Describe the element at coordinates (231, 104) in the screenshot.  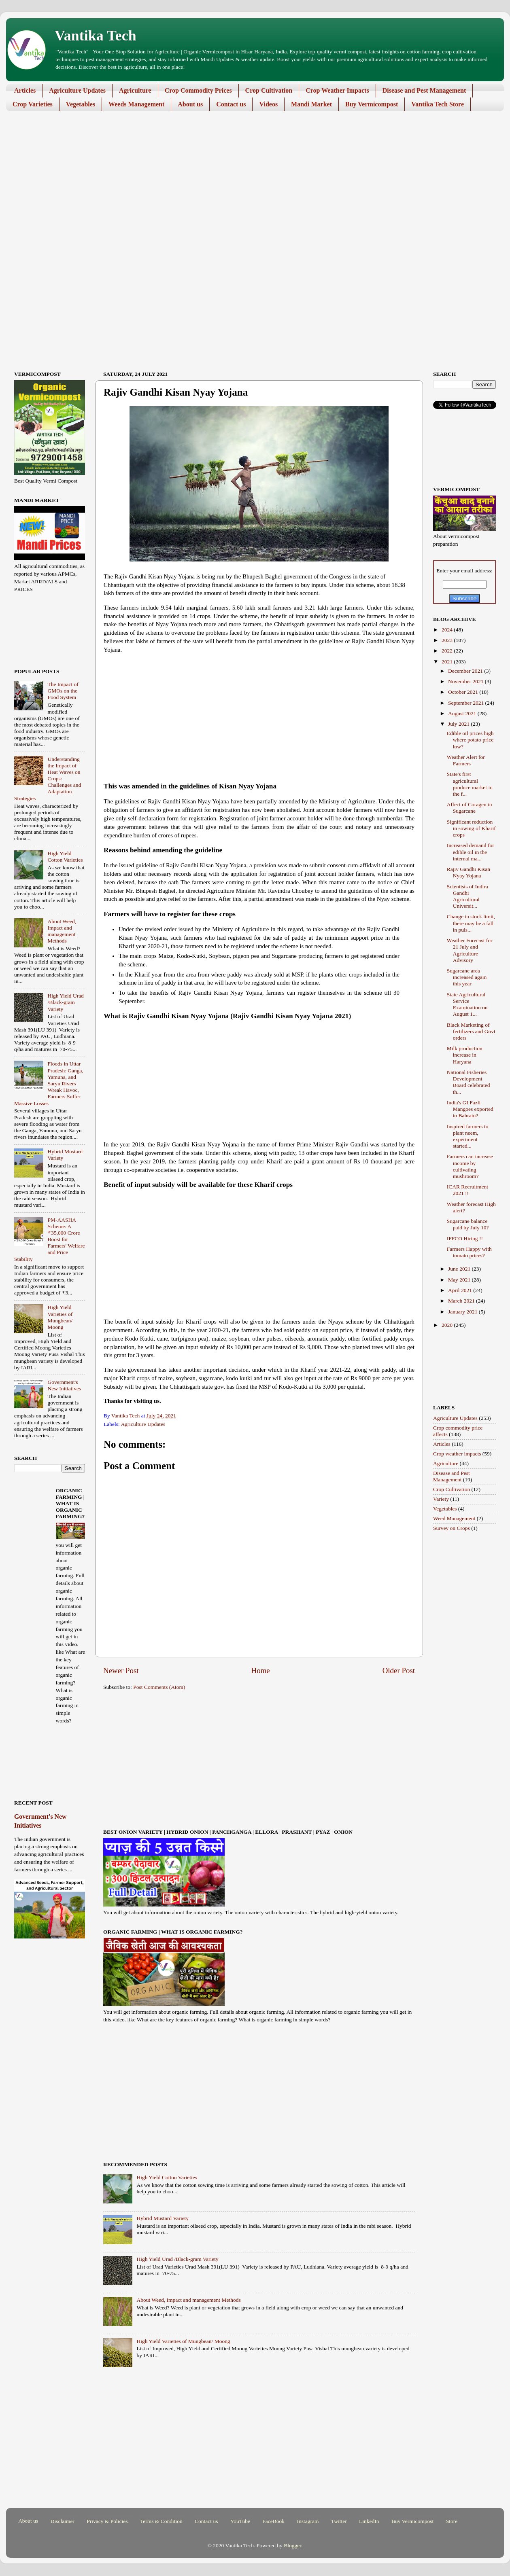
I see `Contact us` at that location.